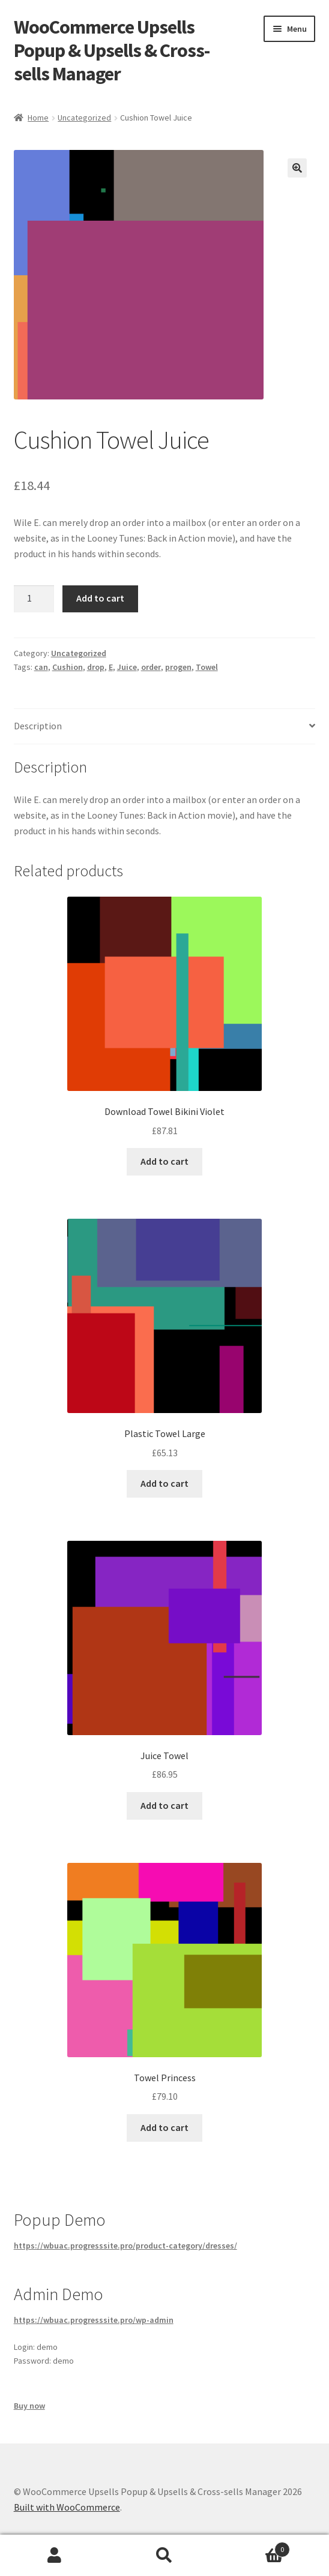 The image size is (329, 2576). What do you see at coordinates (125, 2245) in the screenshot?
I see `https://wbuac.progresssite.pro/product-category/dresses/` at bounding box center [125, 2245].